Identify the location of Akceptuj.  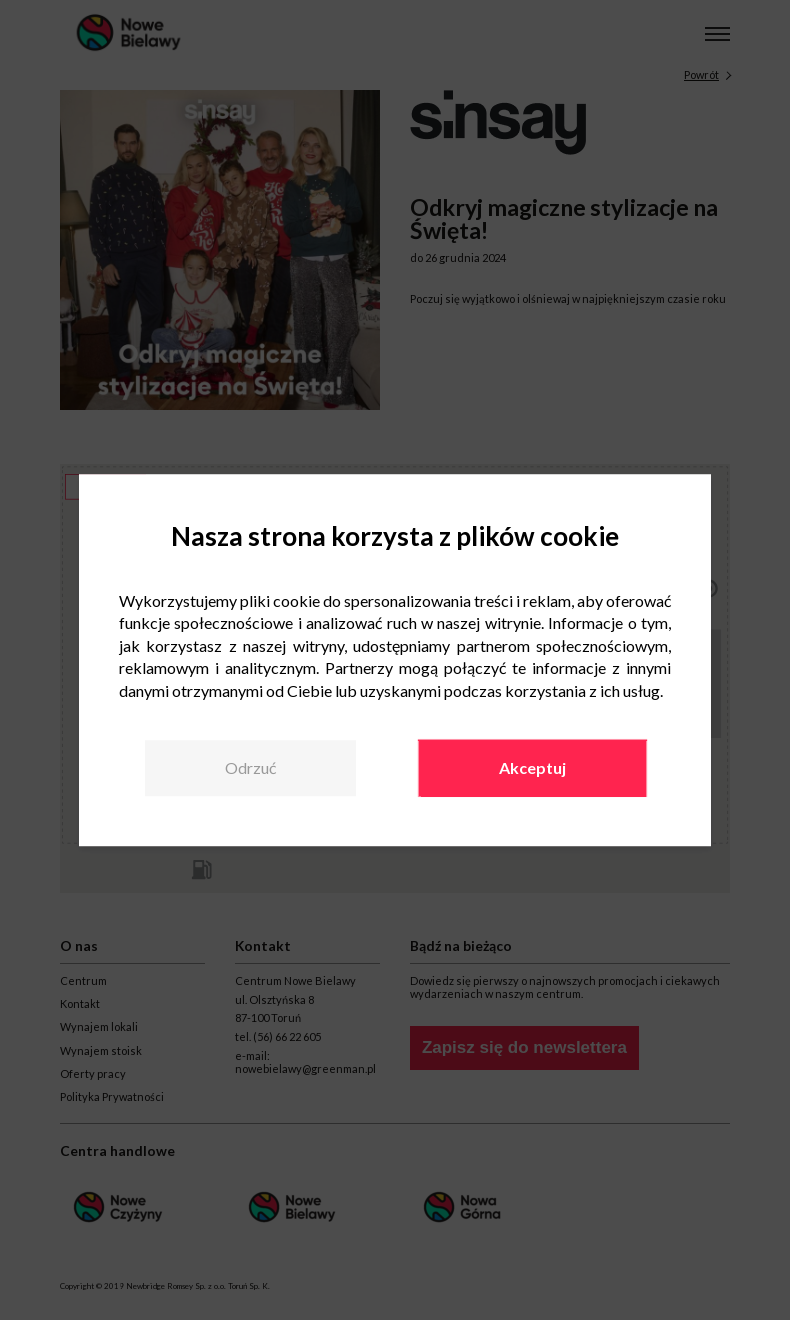
(532, 767).